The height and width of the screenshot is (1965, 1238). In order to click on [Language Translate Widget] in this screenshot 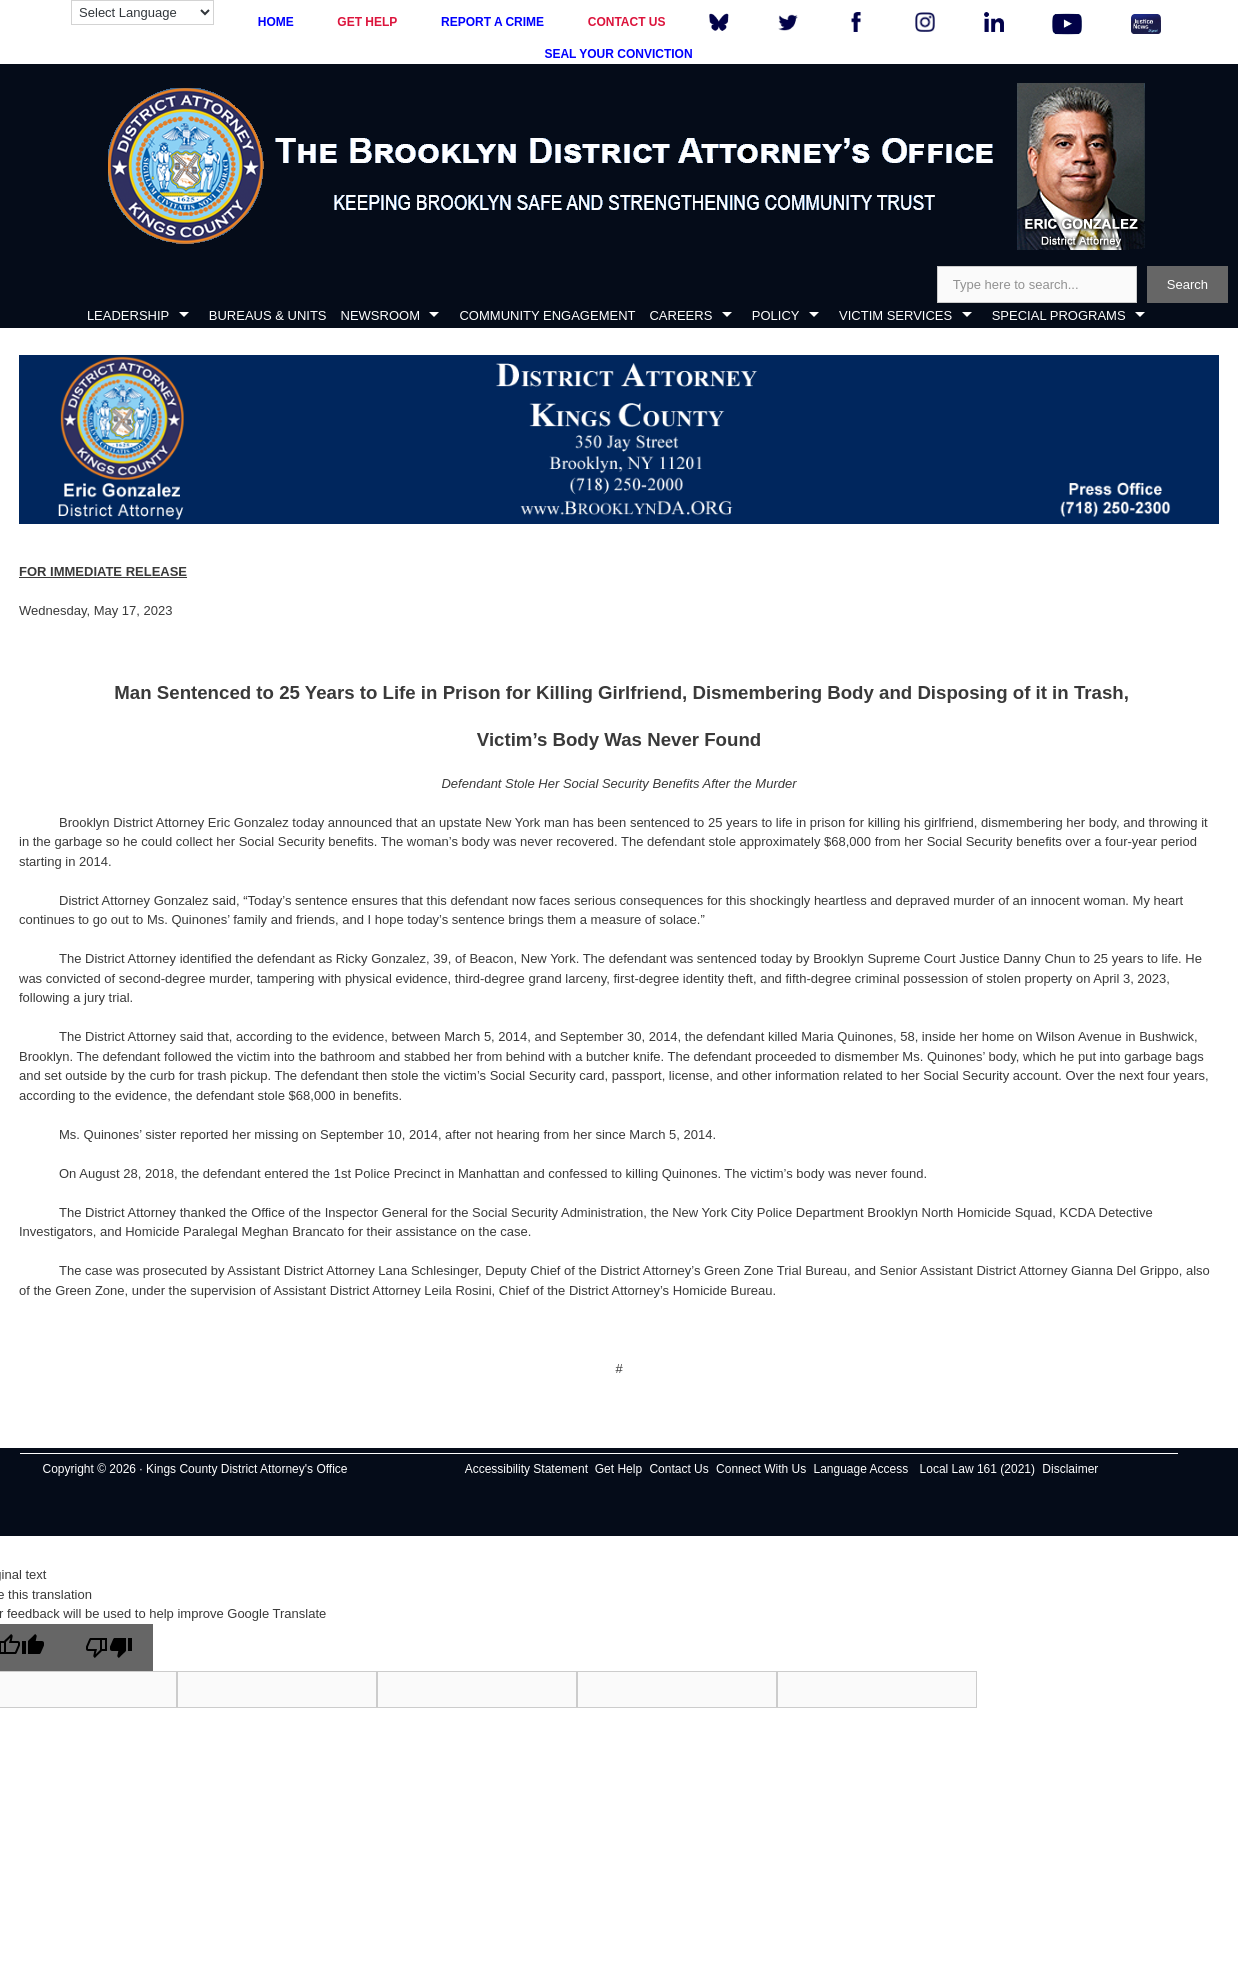, I will do `click(142, 12)`.